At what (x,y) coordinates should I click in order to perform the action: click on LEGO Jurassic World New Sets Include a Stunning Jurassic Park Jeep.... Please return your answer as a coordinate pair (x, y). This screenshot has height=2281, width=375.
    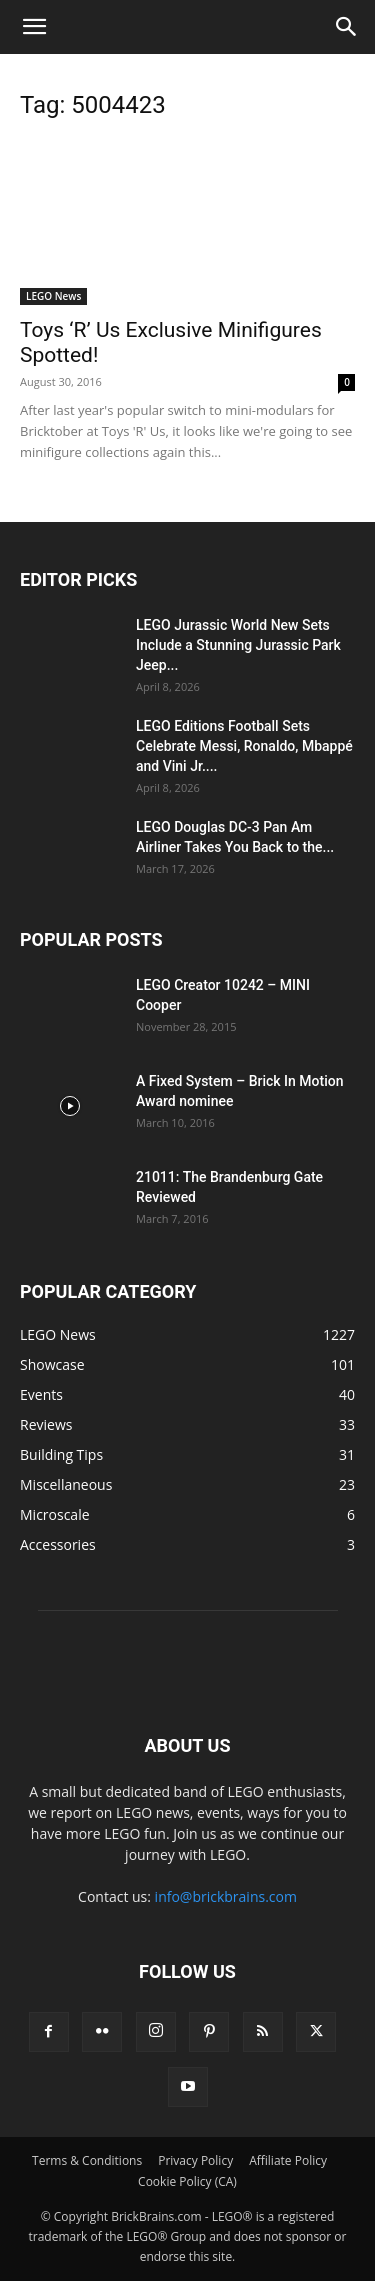
    Looking at the image, I should click on (238, 645).